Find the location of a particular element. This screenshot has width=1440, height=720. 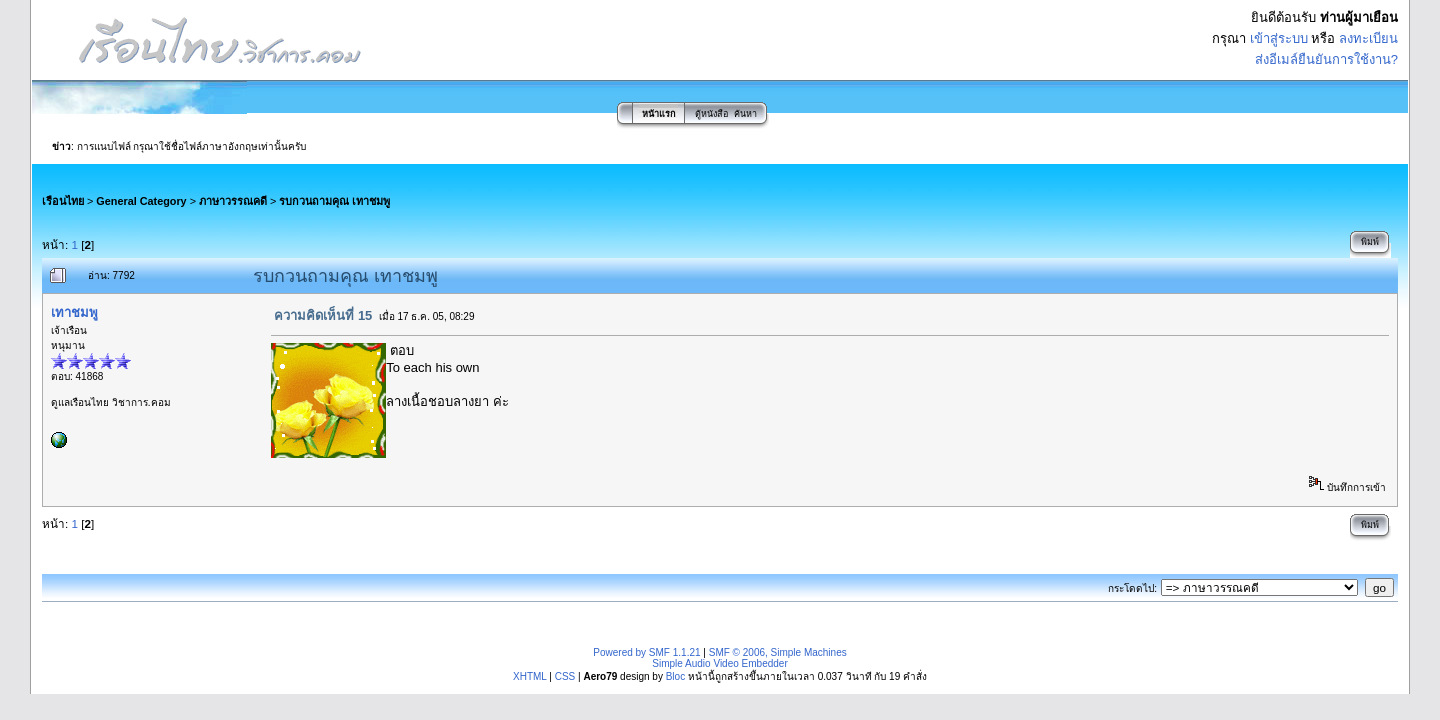

Powered by SMF 1.1.21 is located at coordinates (646, 652).